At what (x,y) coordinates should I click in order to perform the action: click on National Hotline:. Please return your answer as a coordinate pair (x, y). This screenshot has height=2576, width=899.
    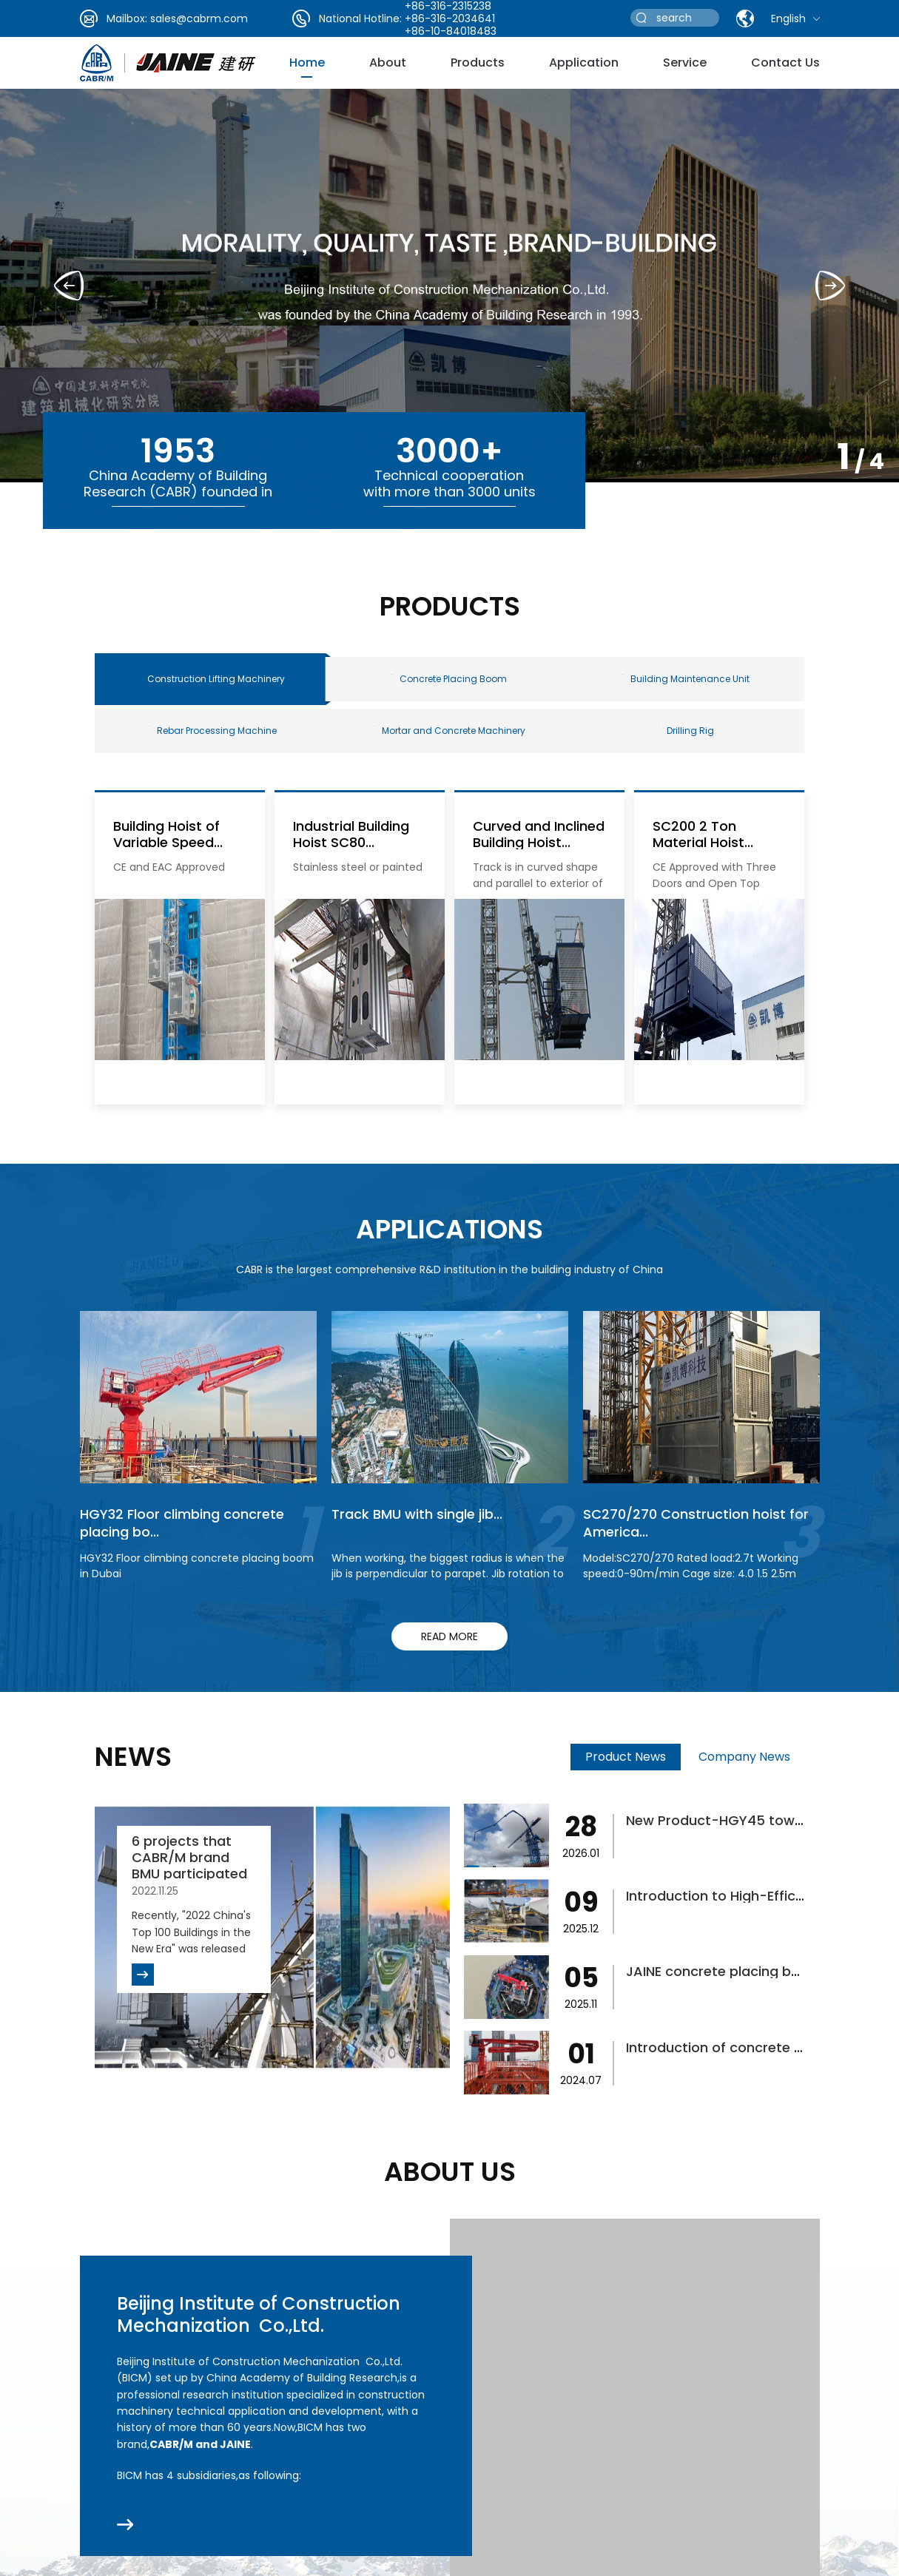
    Looking at the image, I should click on (360, 18).